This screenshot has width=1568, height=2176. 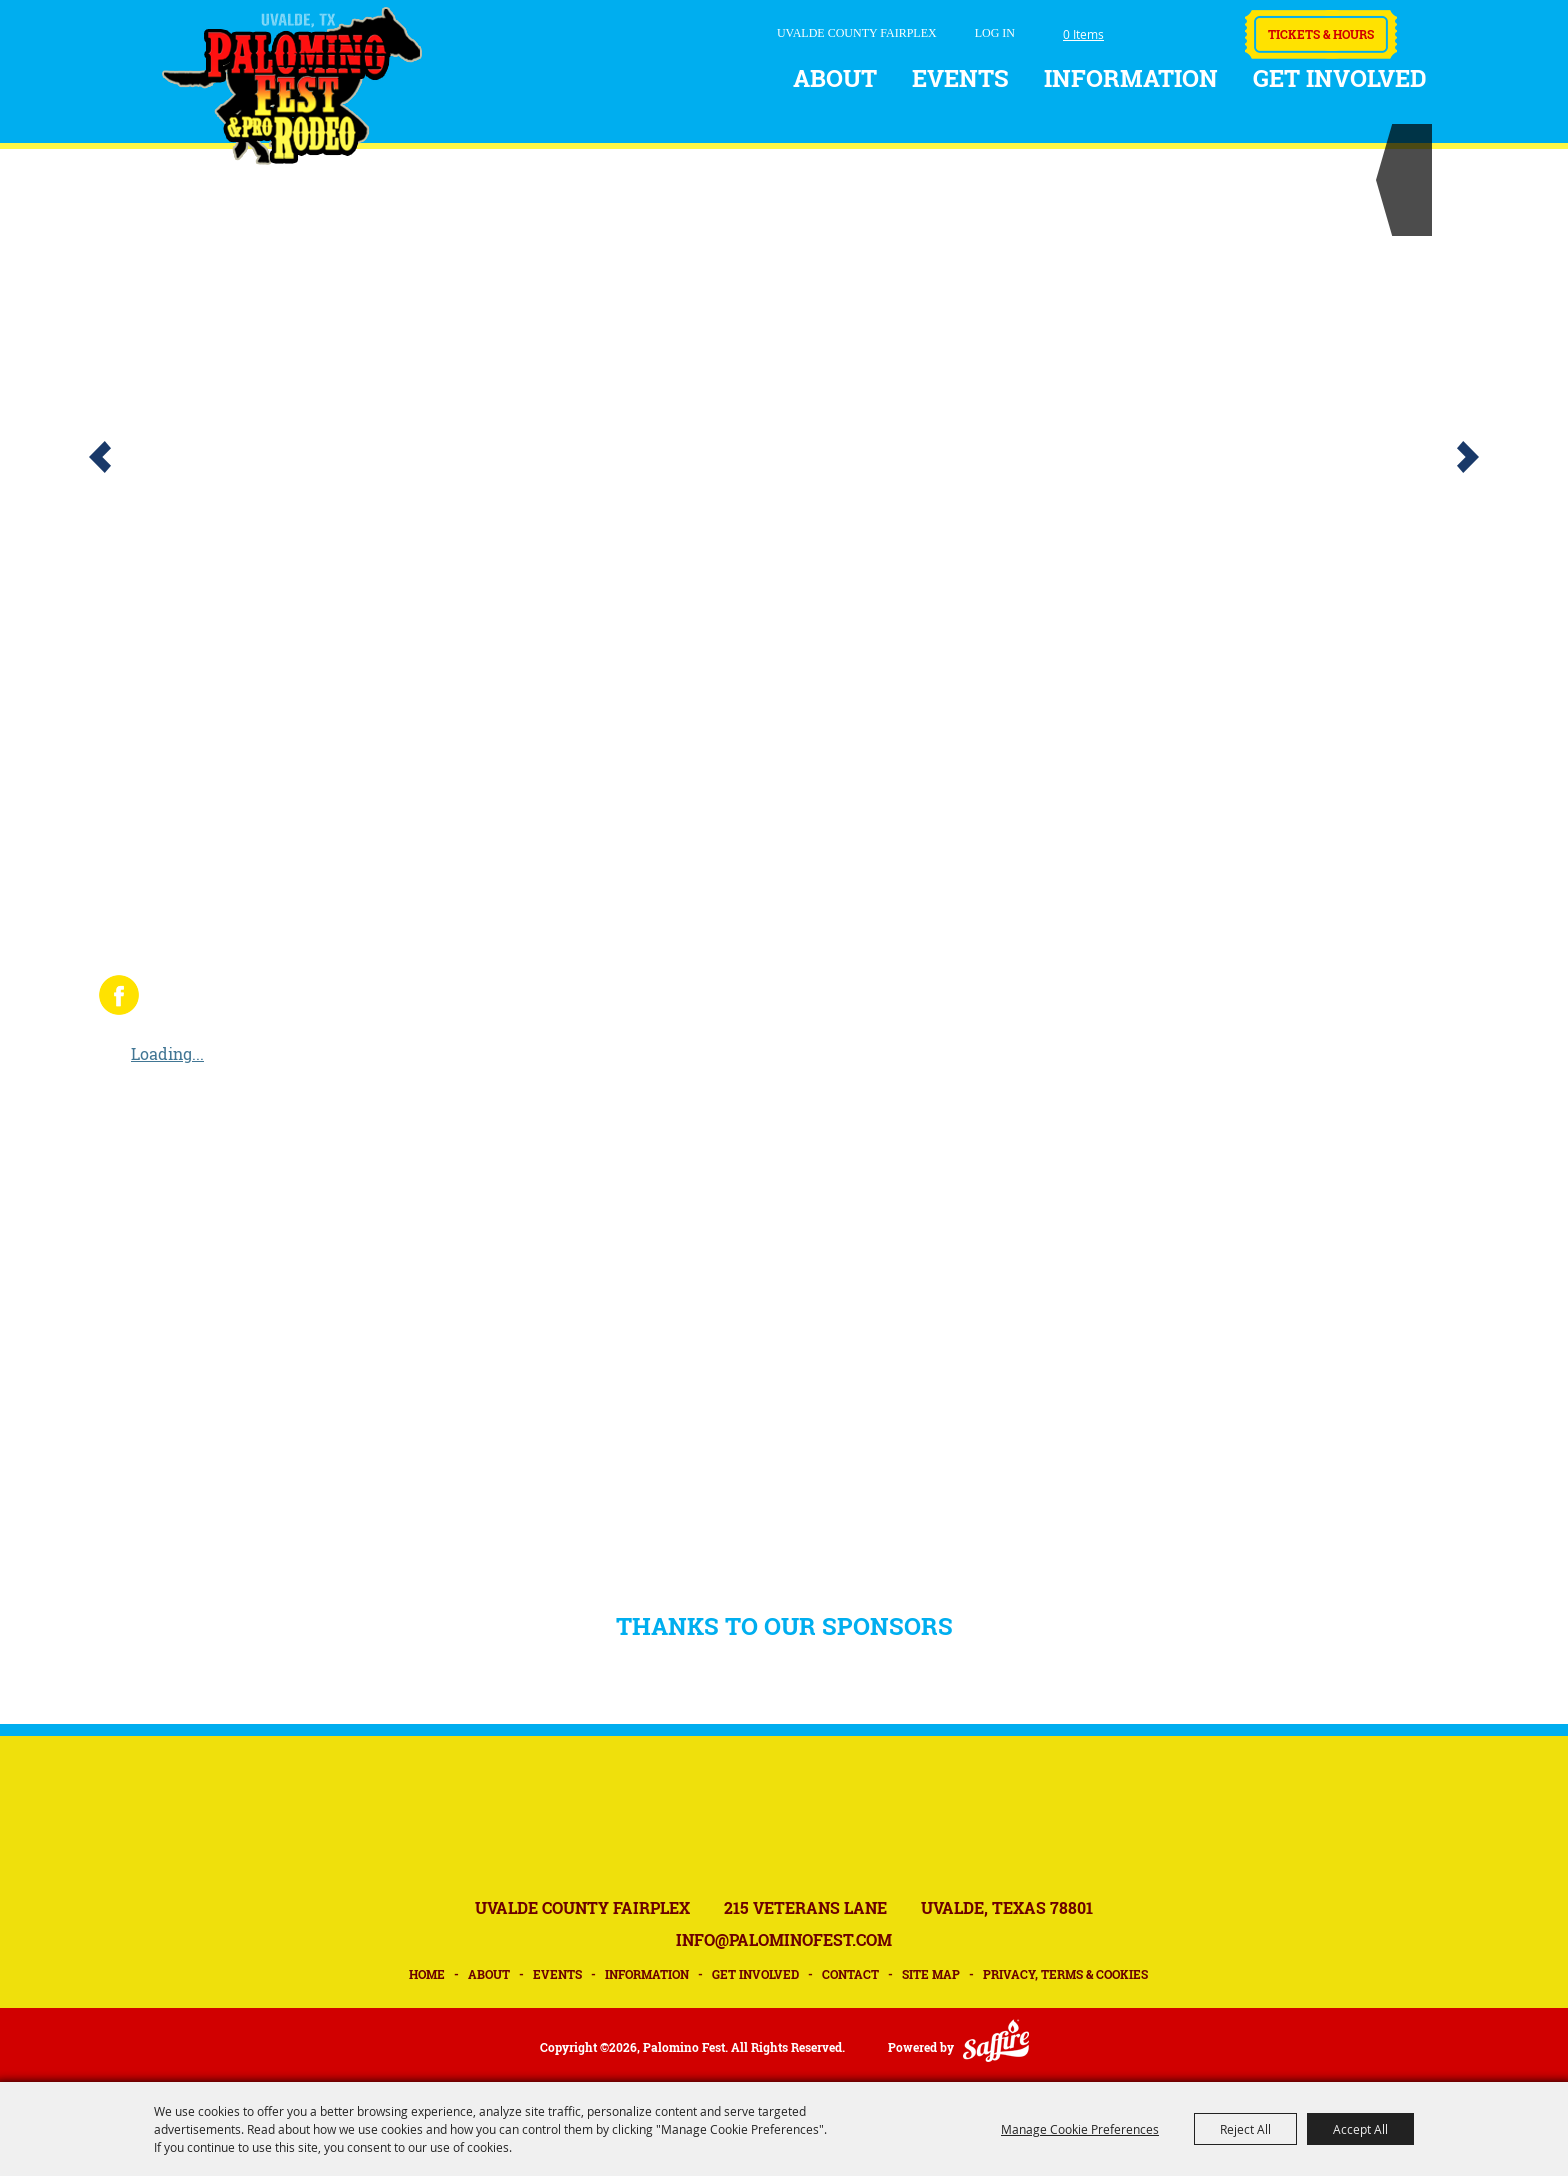 What do you see at coordinates (931, 1974) in the screenshot?
I see `Site Map` at bounding box center [931, 1974].